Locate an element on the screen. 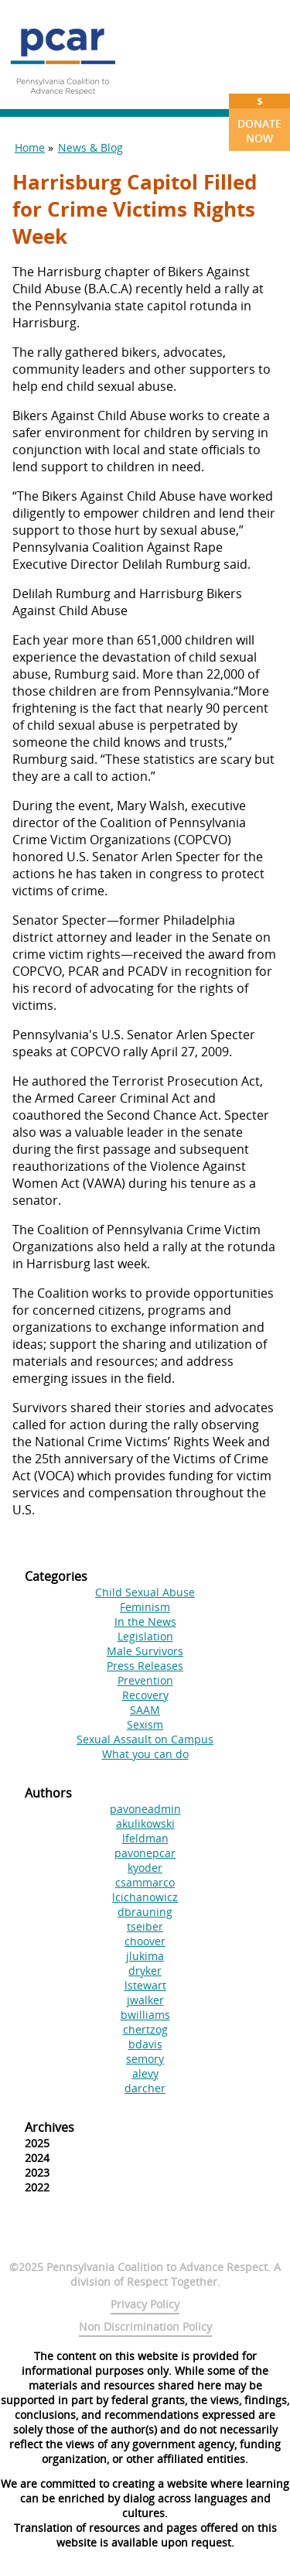 This screenshot has height=2576, width=290. Press Releases is located at coordinates (145, 1665).